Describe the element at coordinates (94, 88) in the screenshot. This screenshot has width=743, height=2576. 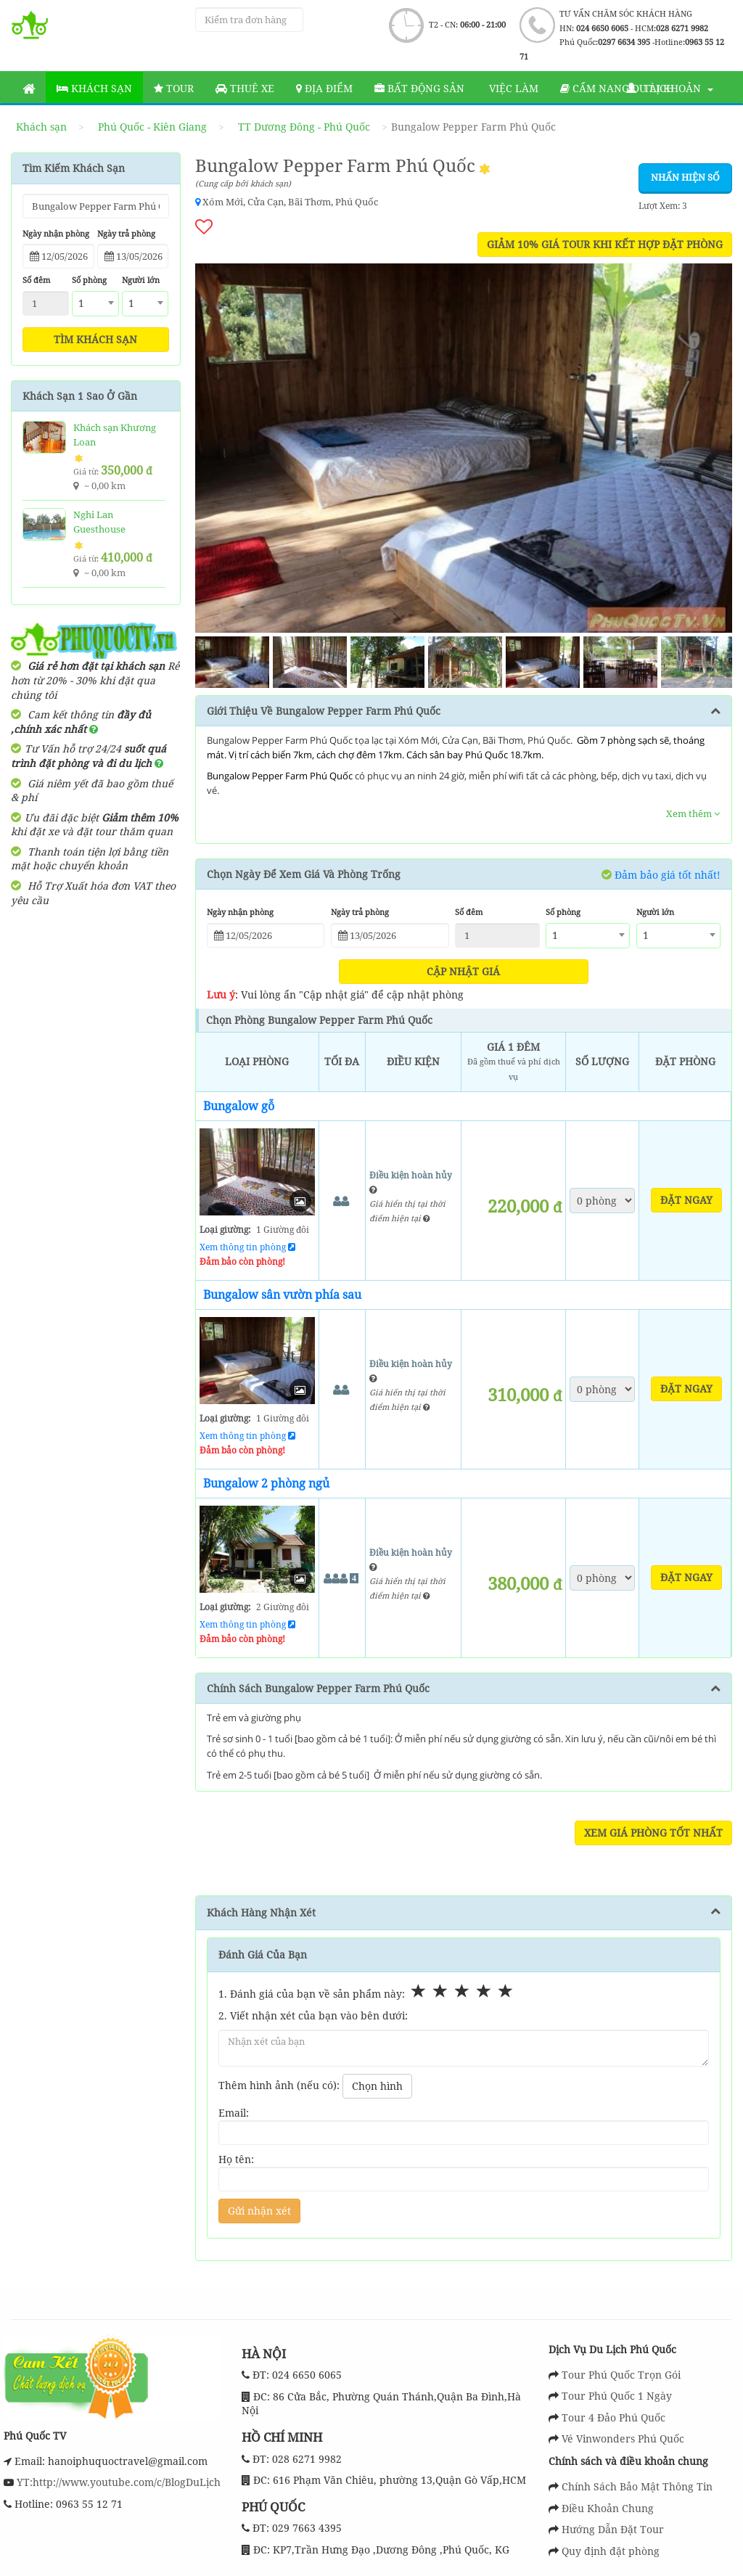
I see `Khách sạn` at that location.